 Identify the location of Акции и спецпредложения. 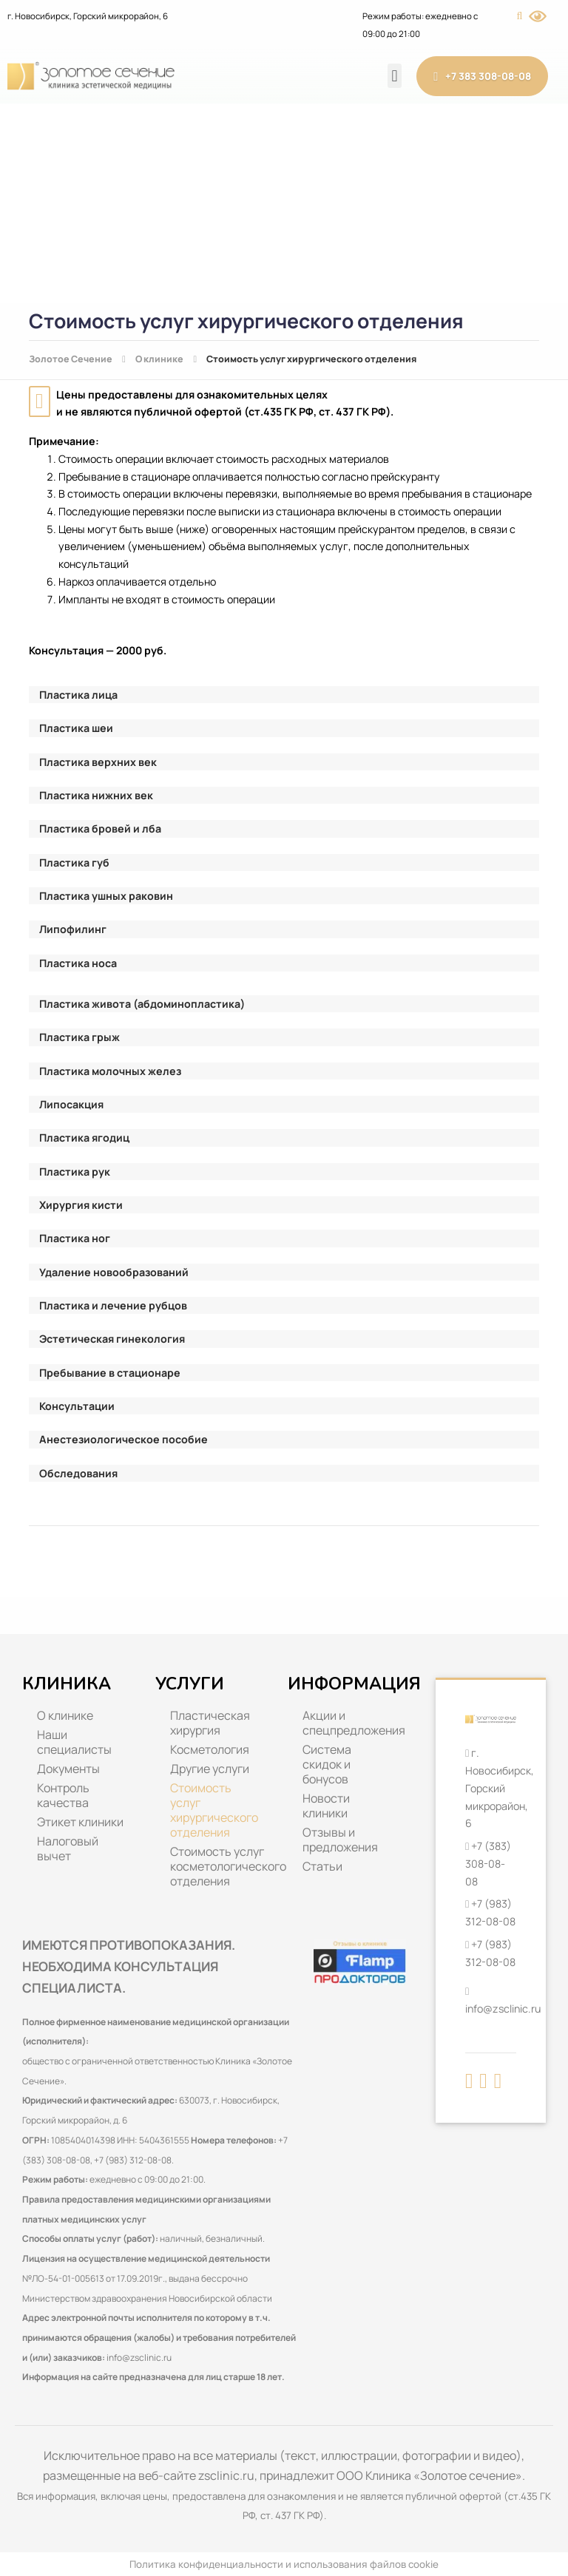
(353, 1722).